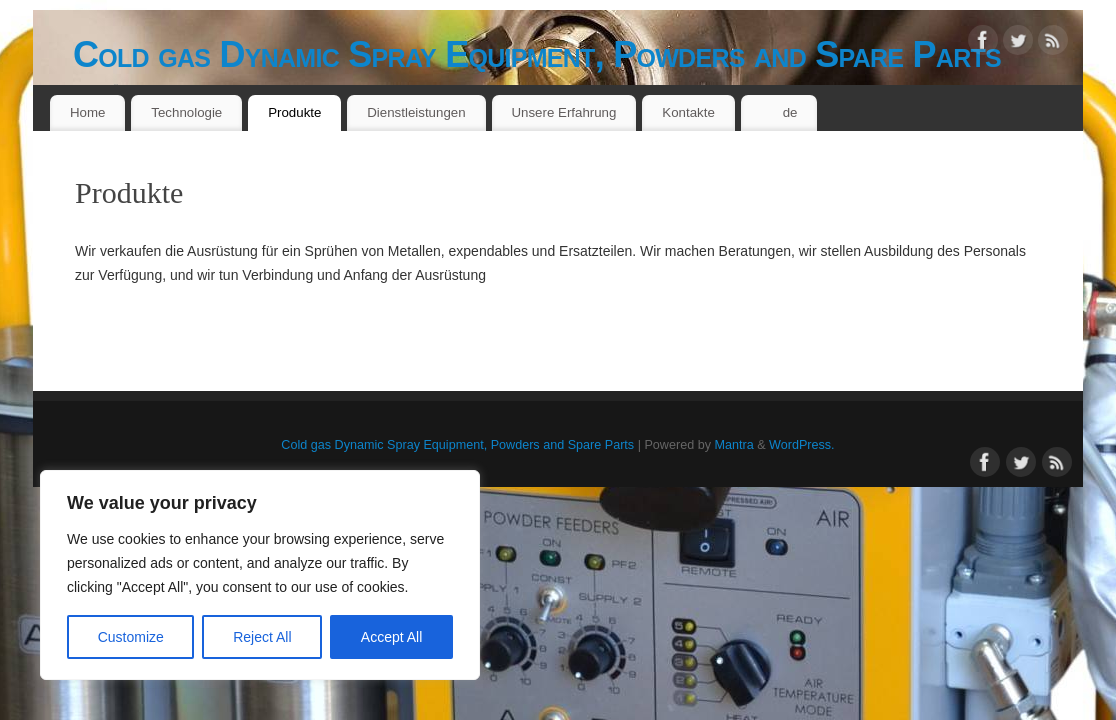  Describe the element at coordinates (416, 112) in the screenshot. I see `Dienstleistungen` at that location.